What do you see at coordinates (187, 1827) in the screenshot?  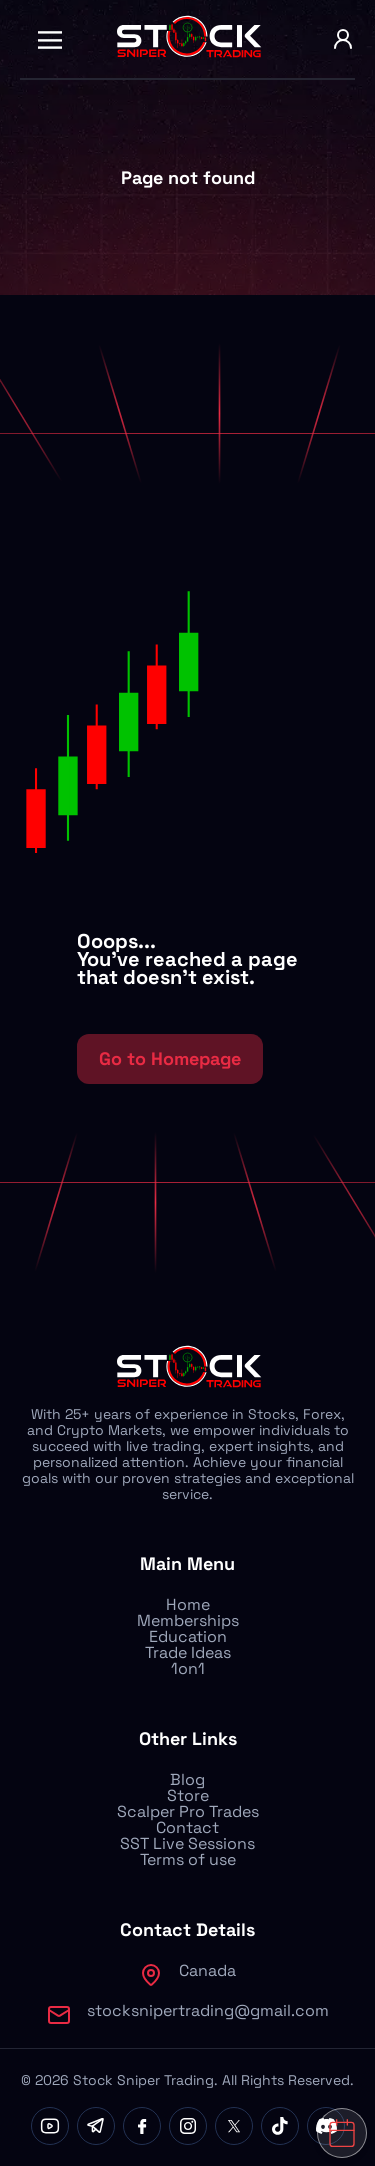 I see `Contact` at bounding box center [187, 1827].